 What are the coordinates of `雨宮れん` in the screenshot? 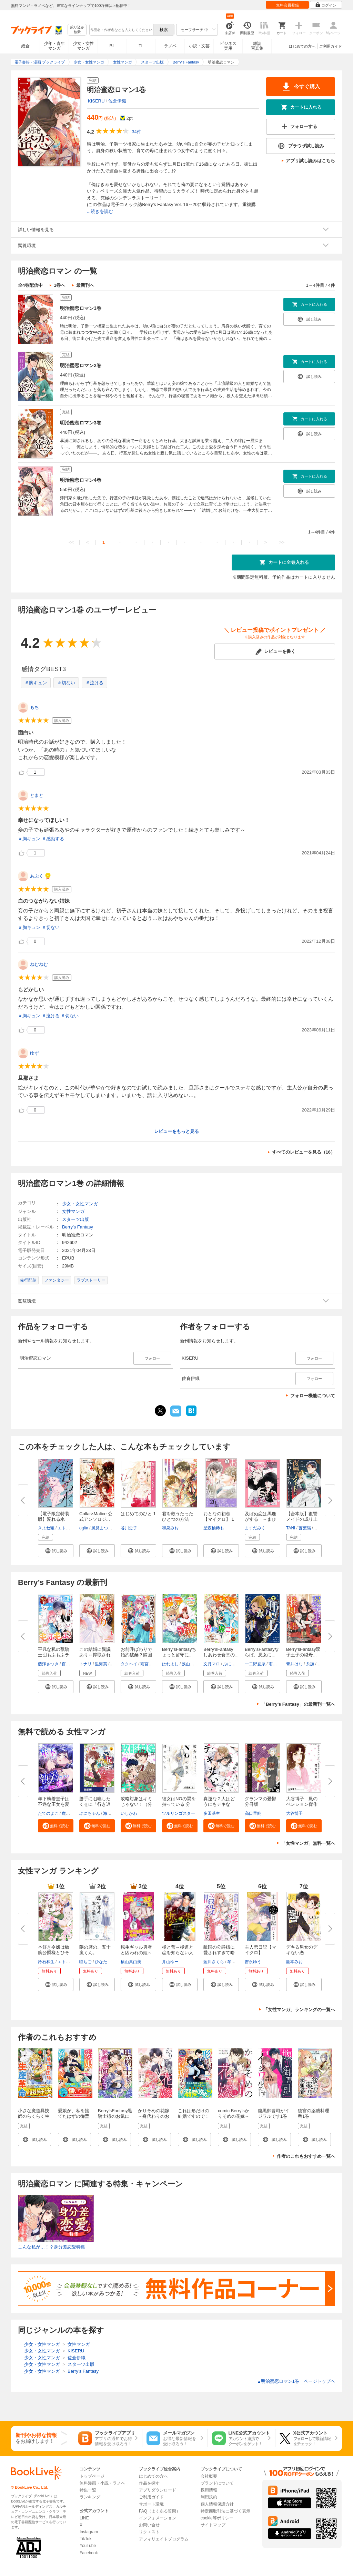 It's located at (148, 1664).